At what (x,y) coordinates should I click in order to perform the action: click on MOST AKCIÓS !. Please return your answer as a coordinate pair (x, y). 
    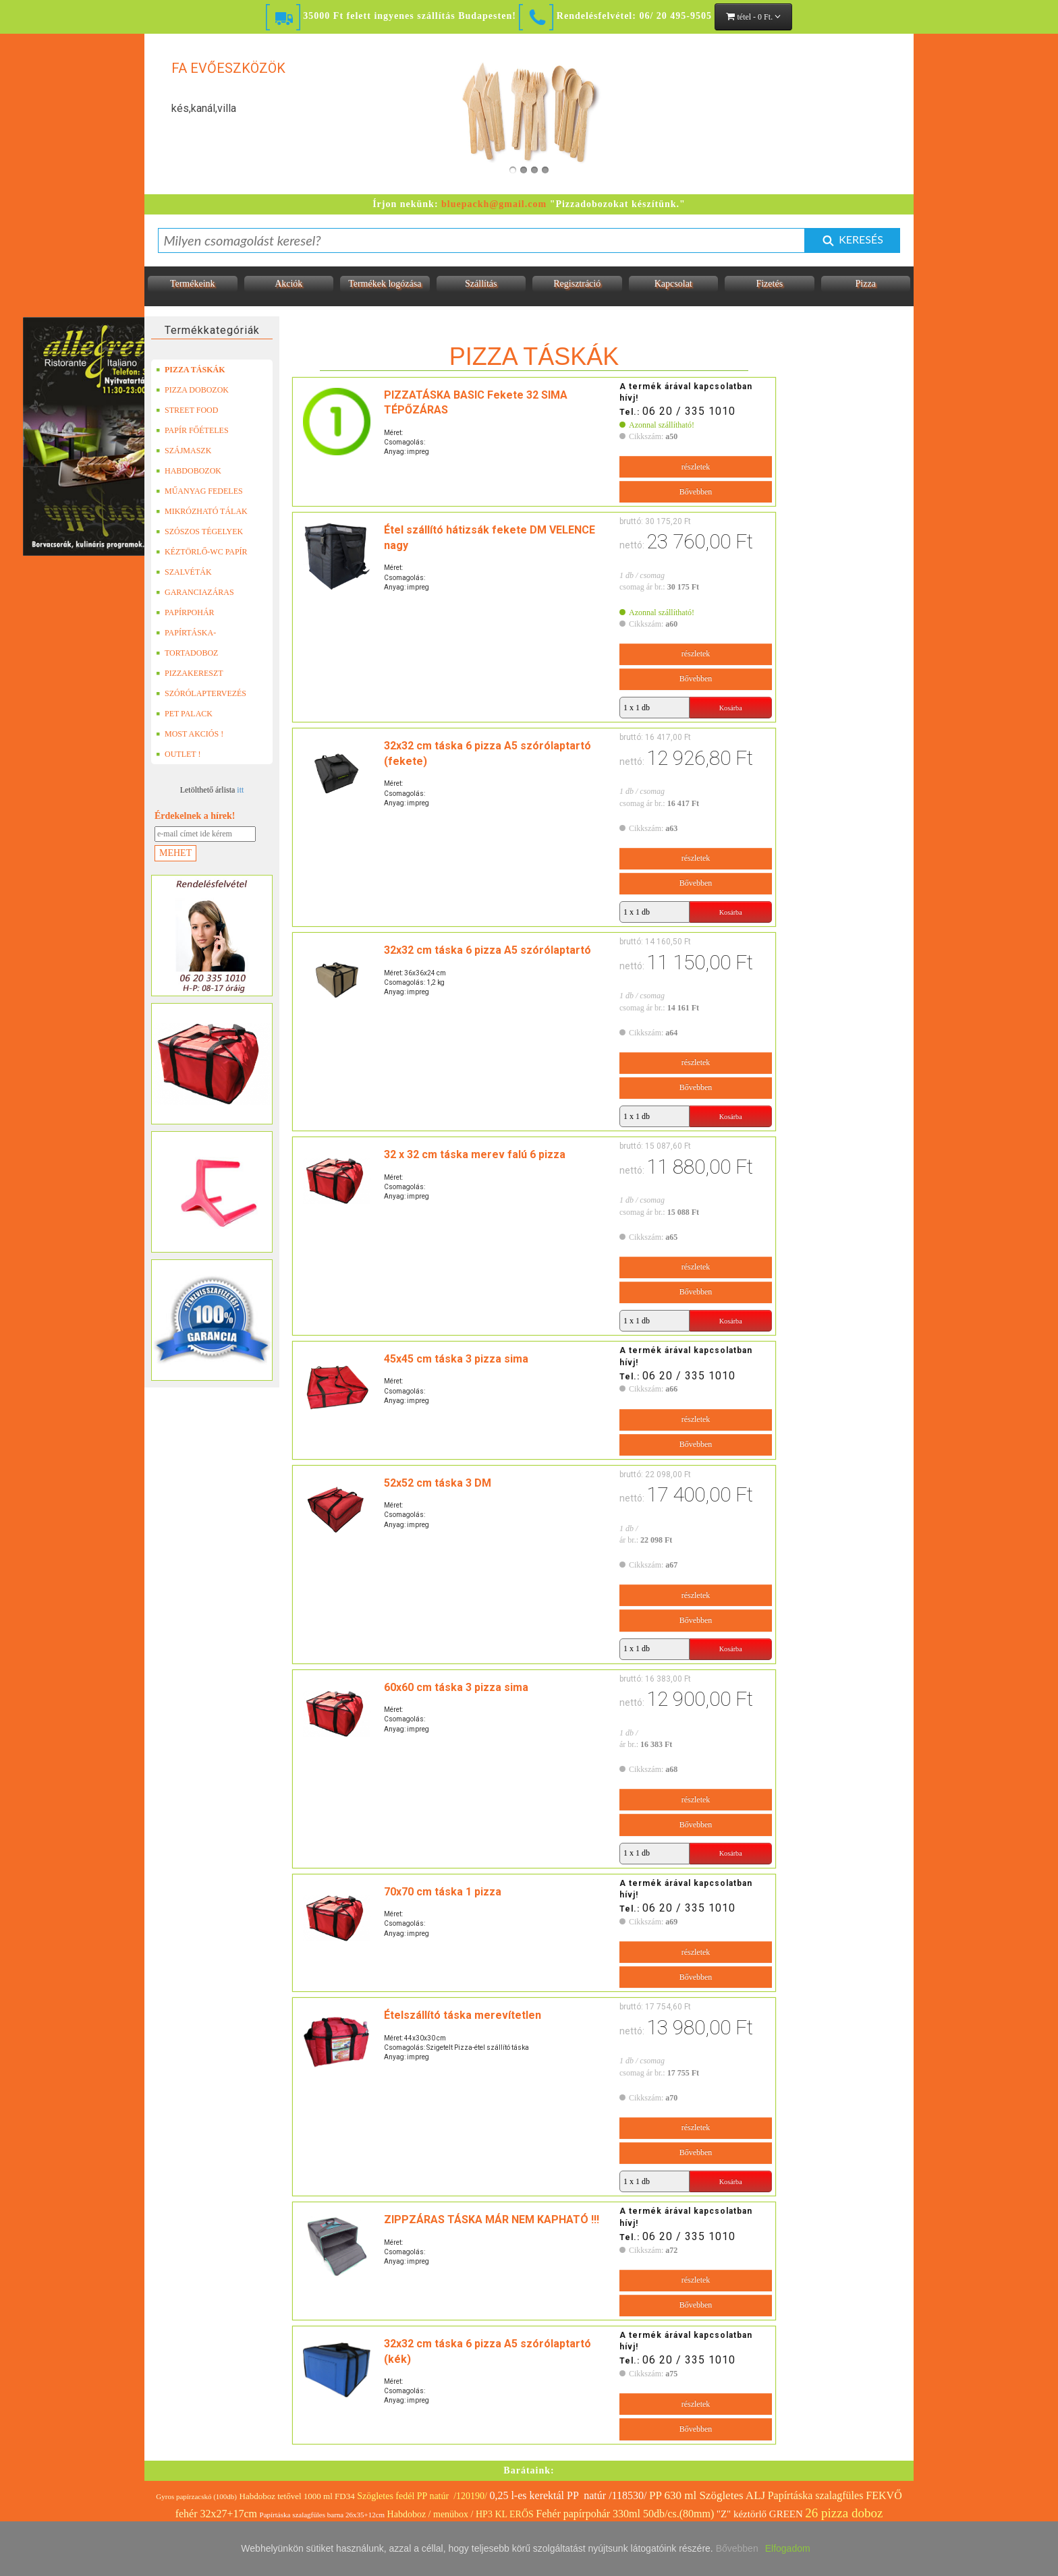
    Looking at the image, I should click on (189, 734).